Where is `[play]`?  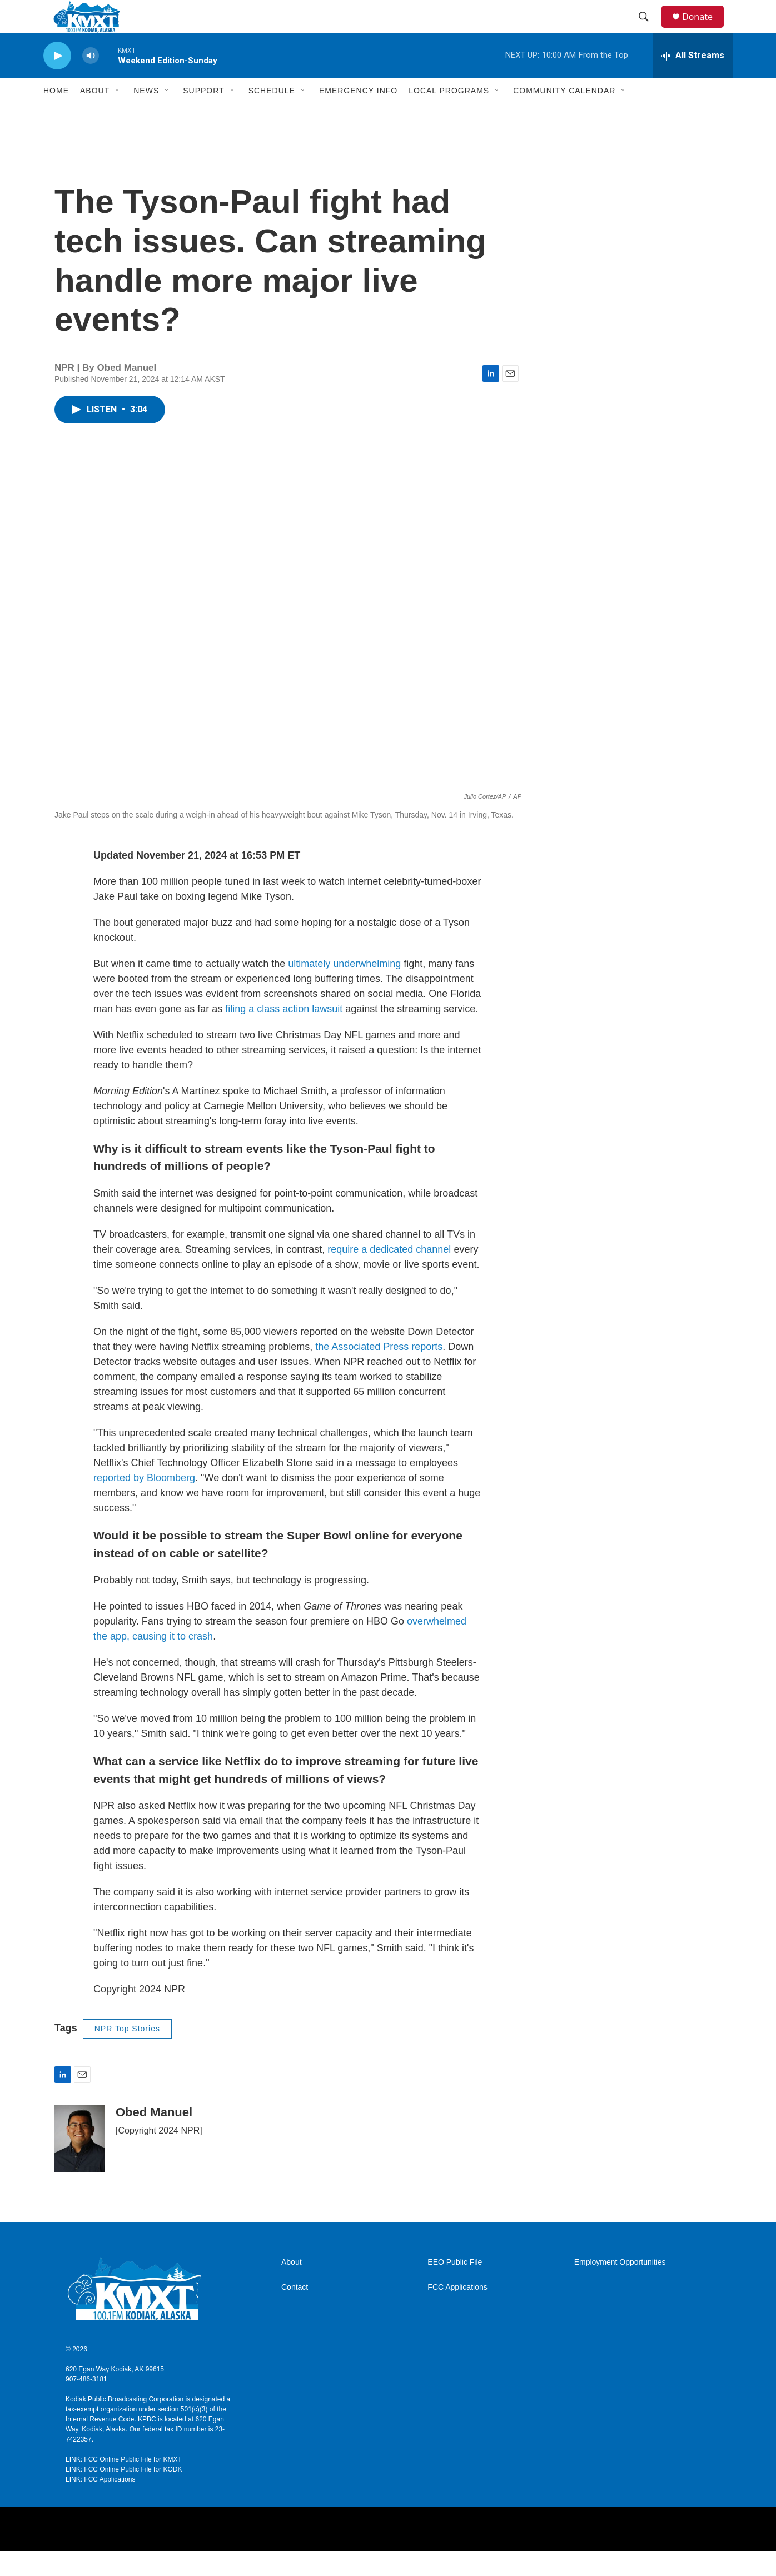 [play] is located at coordinates (57, 80).